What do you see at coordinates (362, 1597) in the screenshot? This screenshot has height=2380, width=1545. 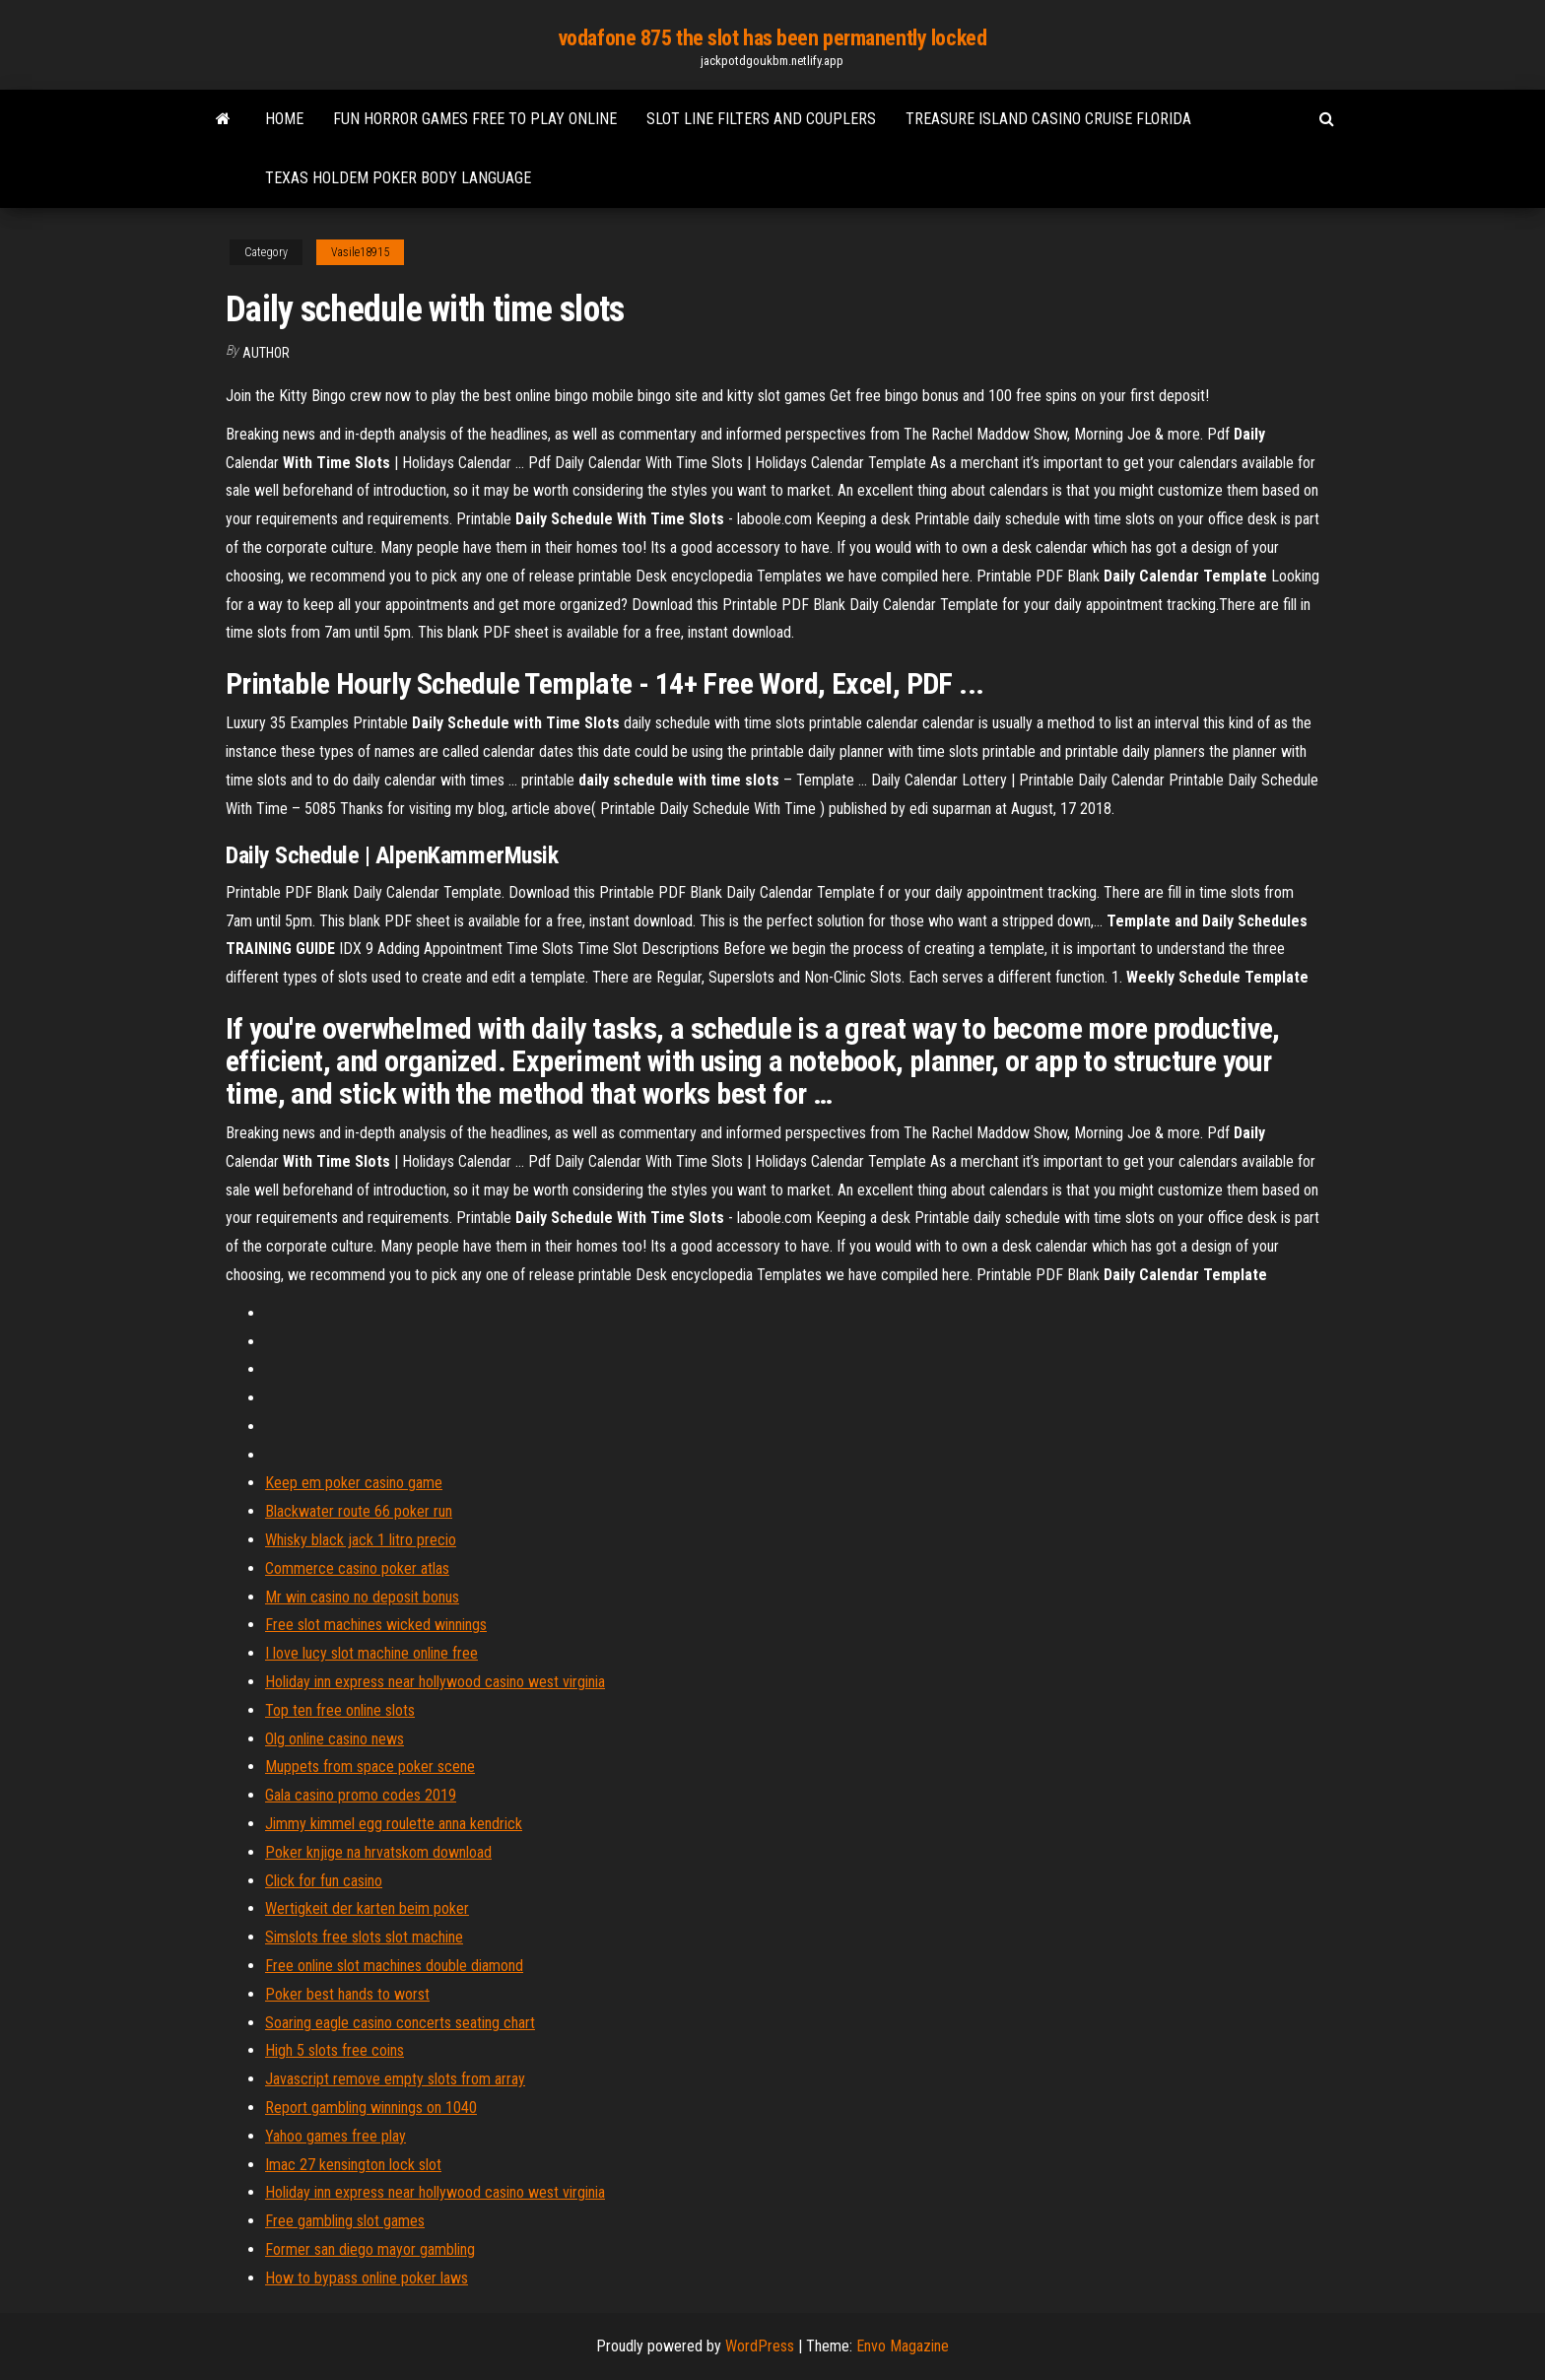 I see `Mr win casino no deposit bonus` at bounding box center [362, 1597].